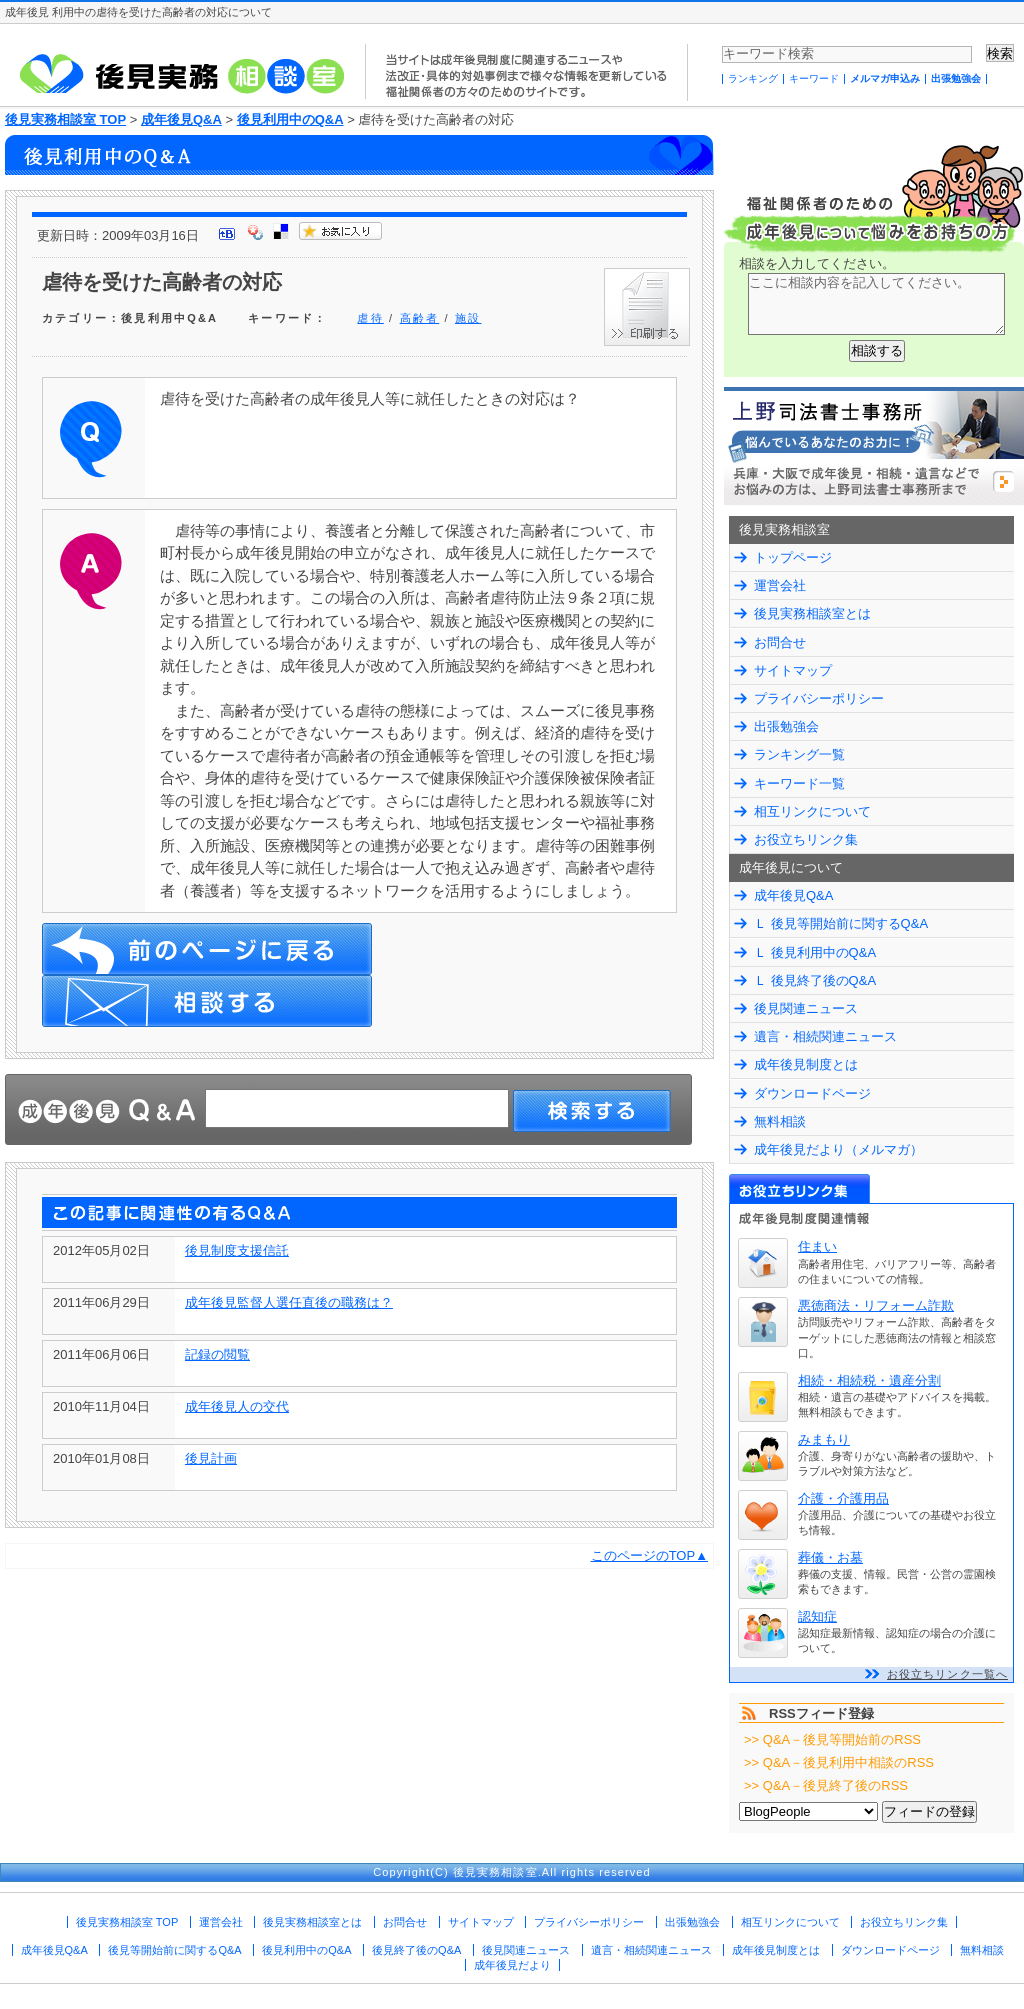 The width and height of the screenshot is (1024, 2009). I want to click on 無料相談, so click(780, 1121).